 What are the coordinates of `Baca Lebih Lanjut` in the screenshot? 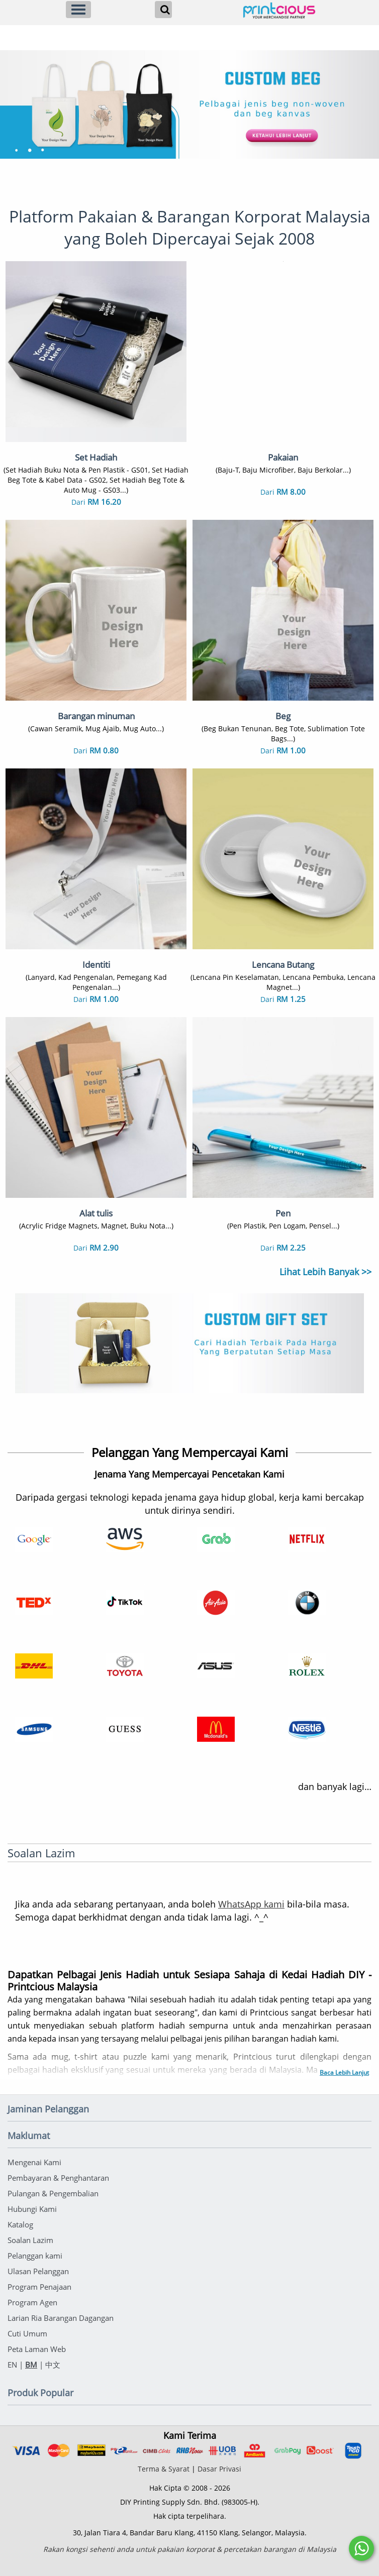 It's located at (344, 2072).